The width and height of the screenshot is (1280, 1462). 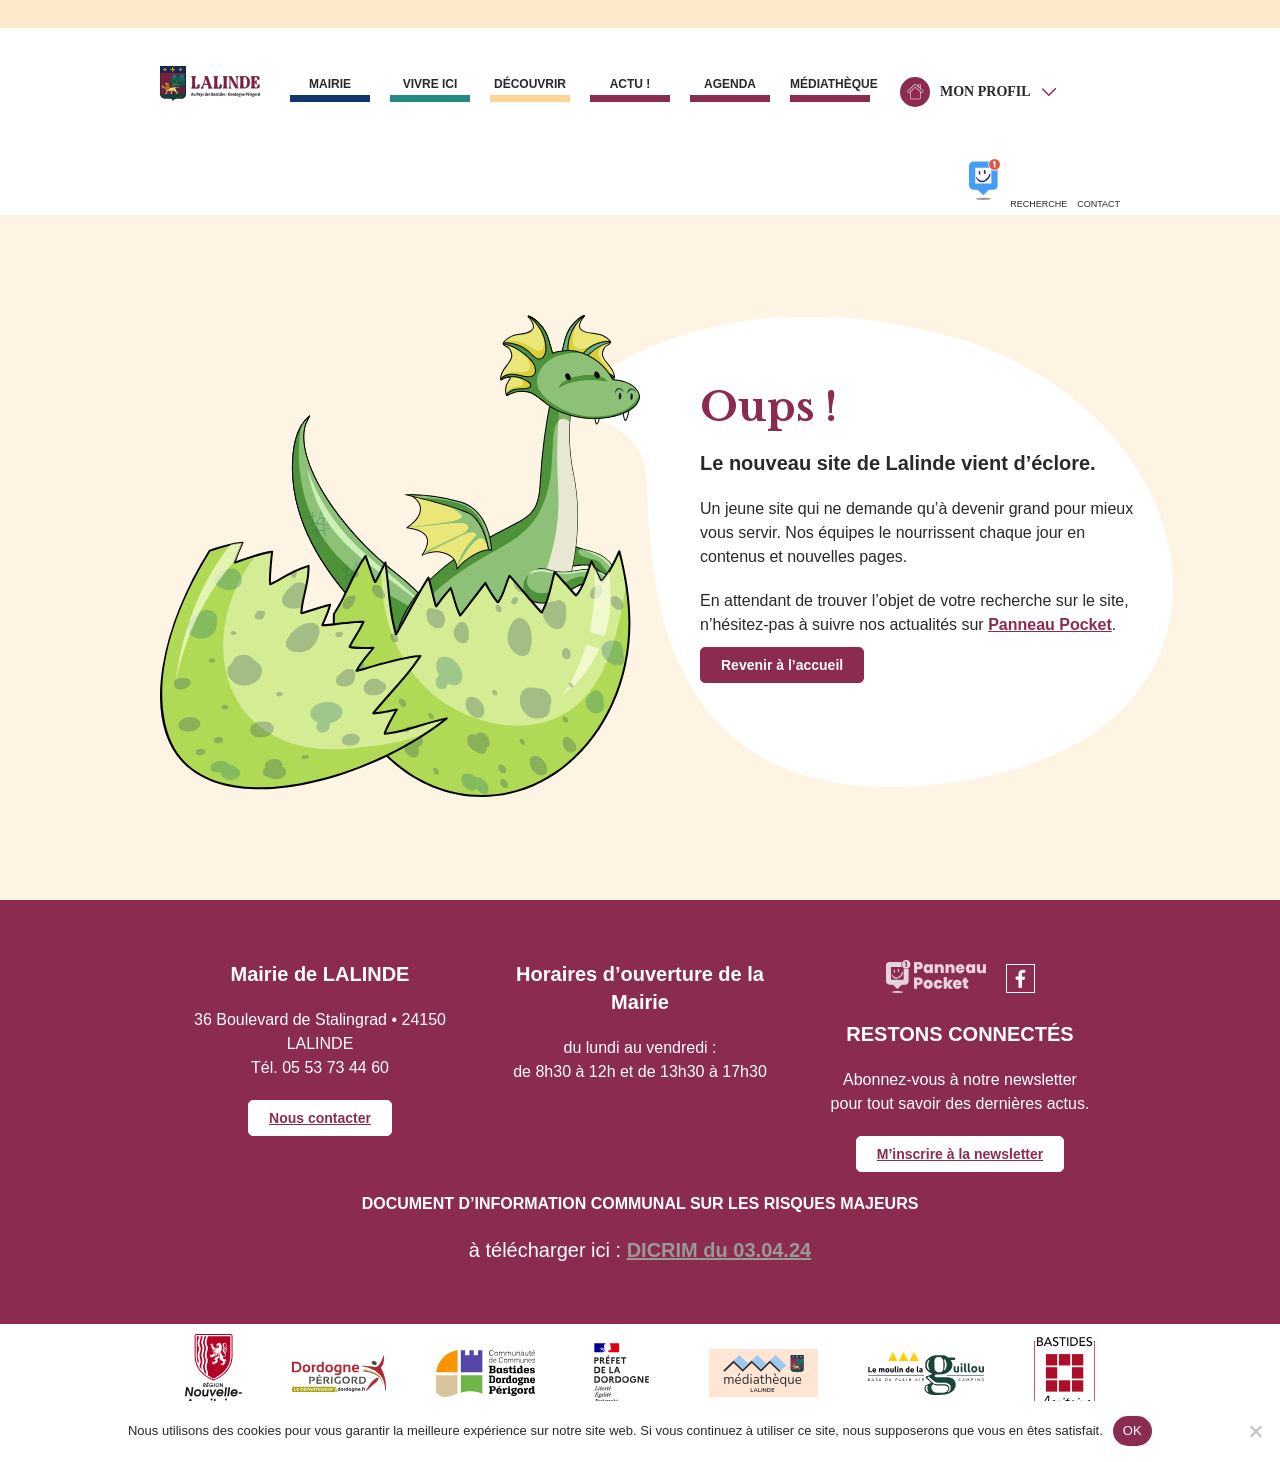 What do you see at coordinates (320, 1118) in the screenshot?
I see `Nous contacter` at bounding box center [320, 1118].